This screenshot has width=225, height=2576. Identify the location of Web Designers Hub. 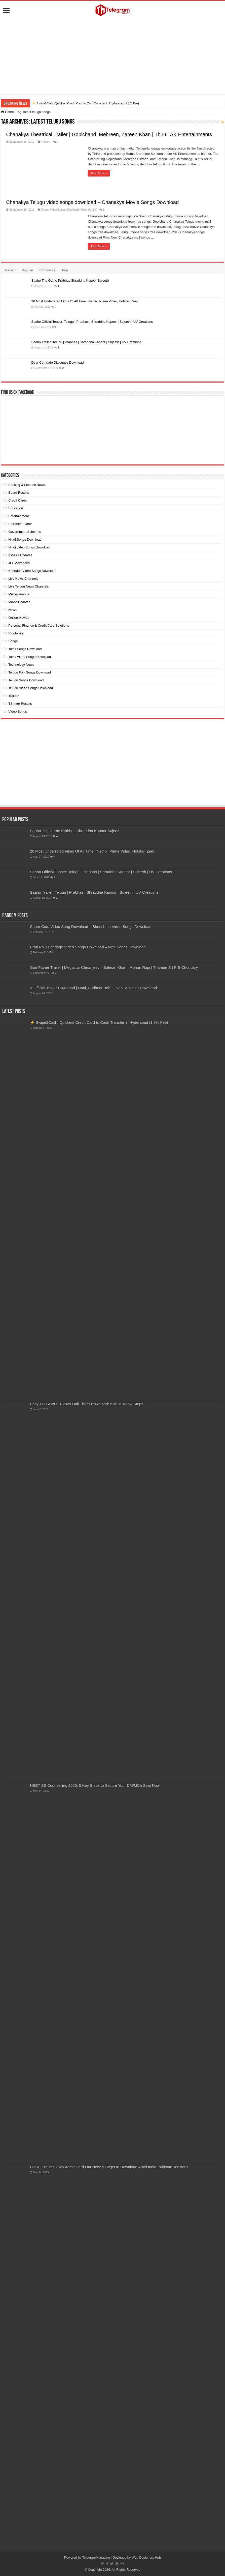
(146, 2557).